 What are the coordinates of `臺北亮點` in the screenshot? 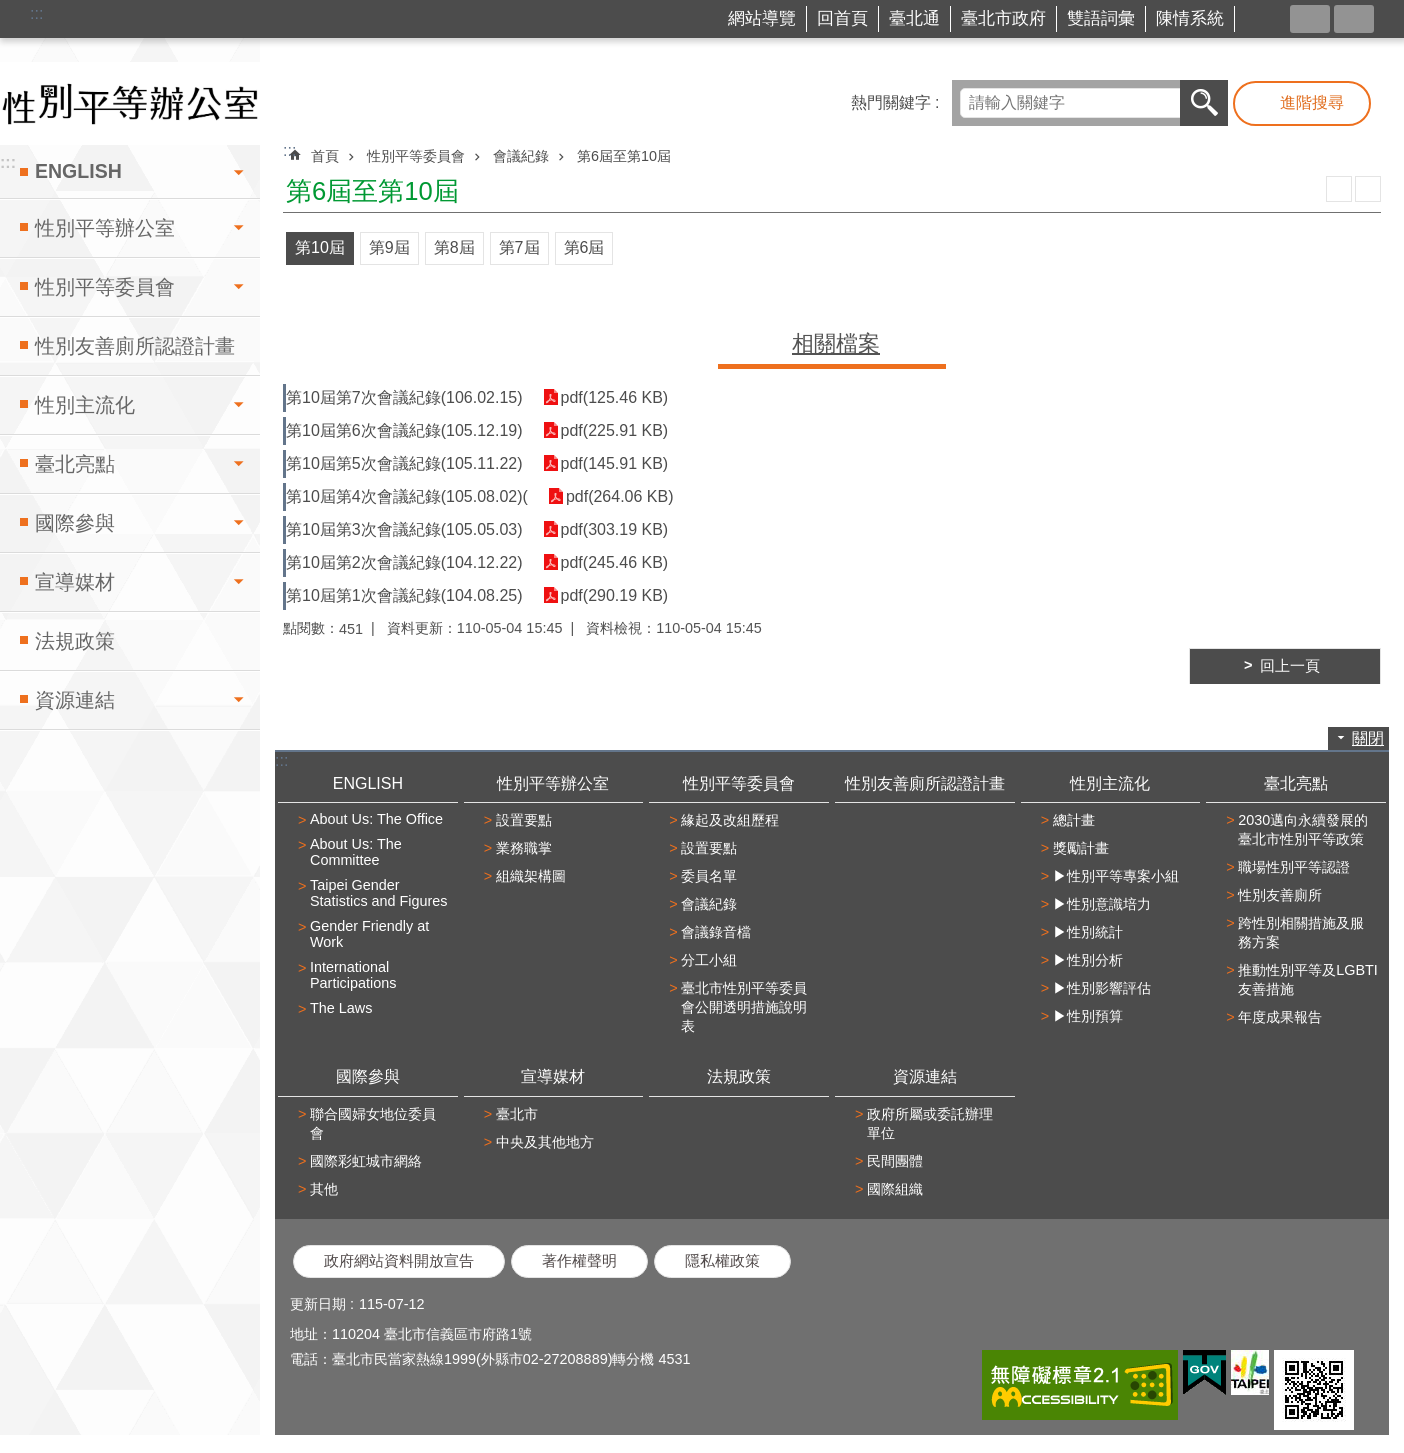 It's located at (75, 464).